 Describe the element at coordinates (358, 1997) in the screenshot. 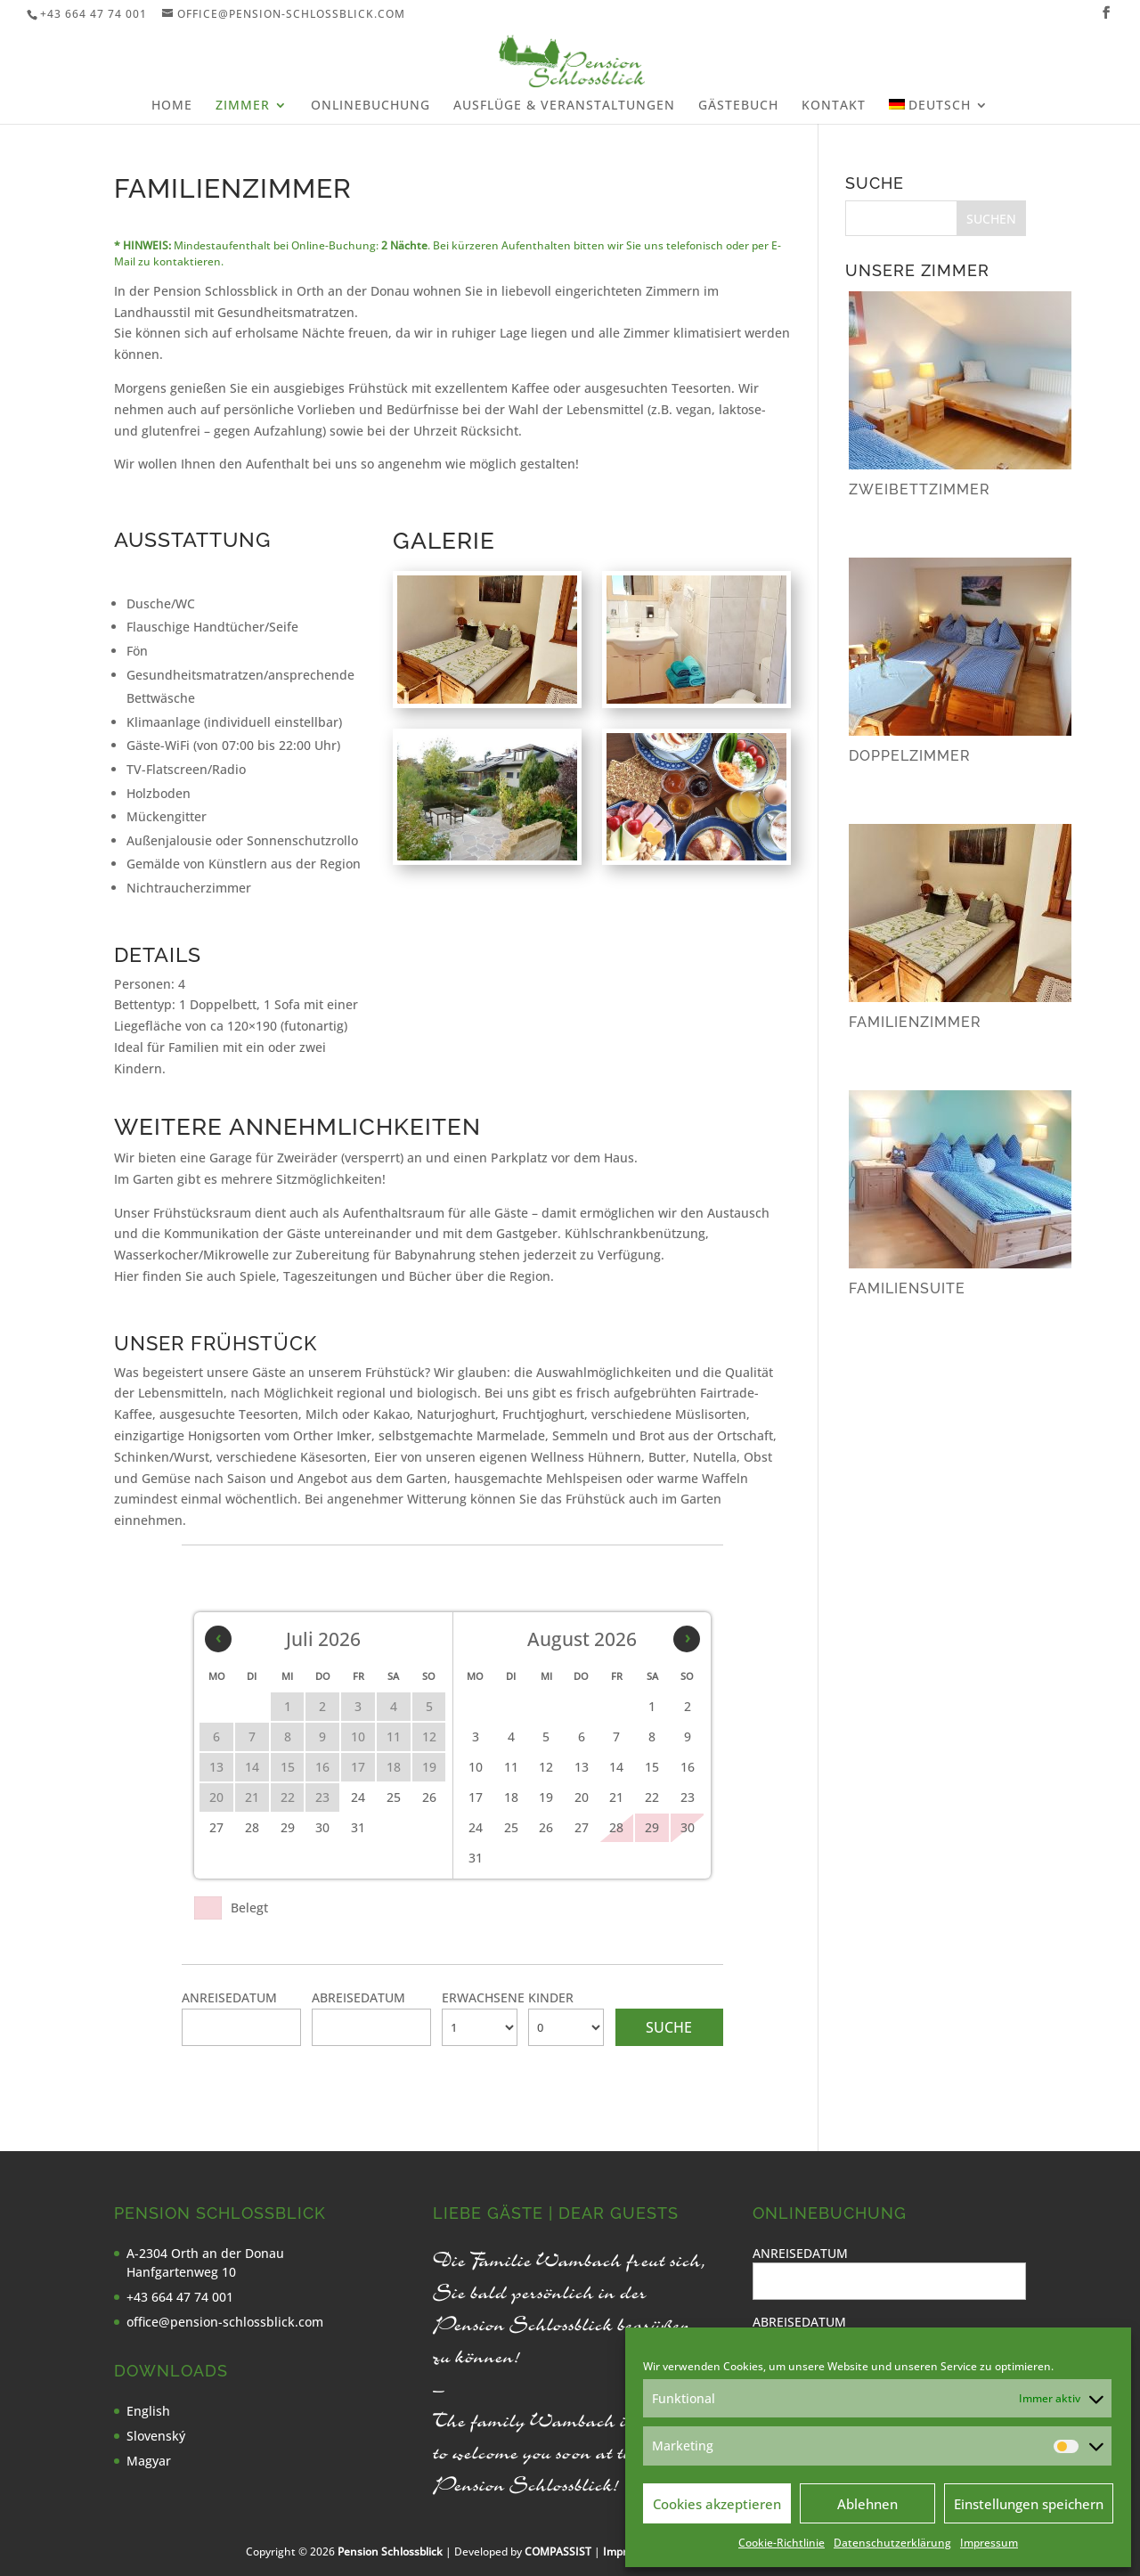

I see `Abreisedatum` at that location.